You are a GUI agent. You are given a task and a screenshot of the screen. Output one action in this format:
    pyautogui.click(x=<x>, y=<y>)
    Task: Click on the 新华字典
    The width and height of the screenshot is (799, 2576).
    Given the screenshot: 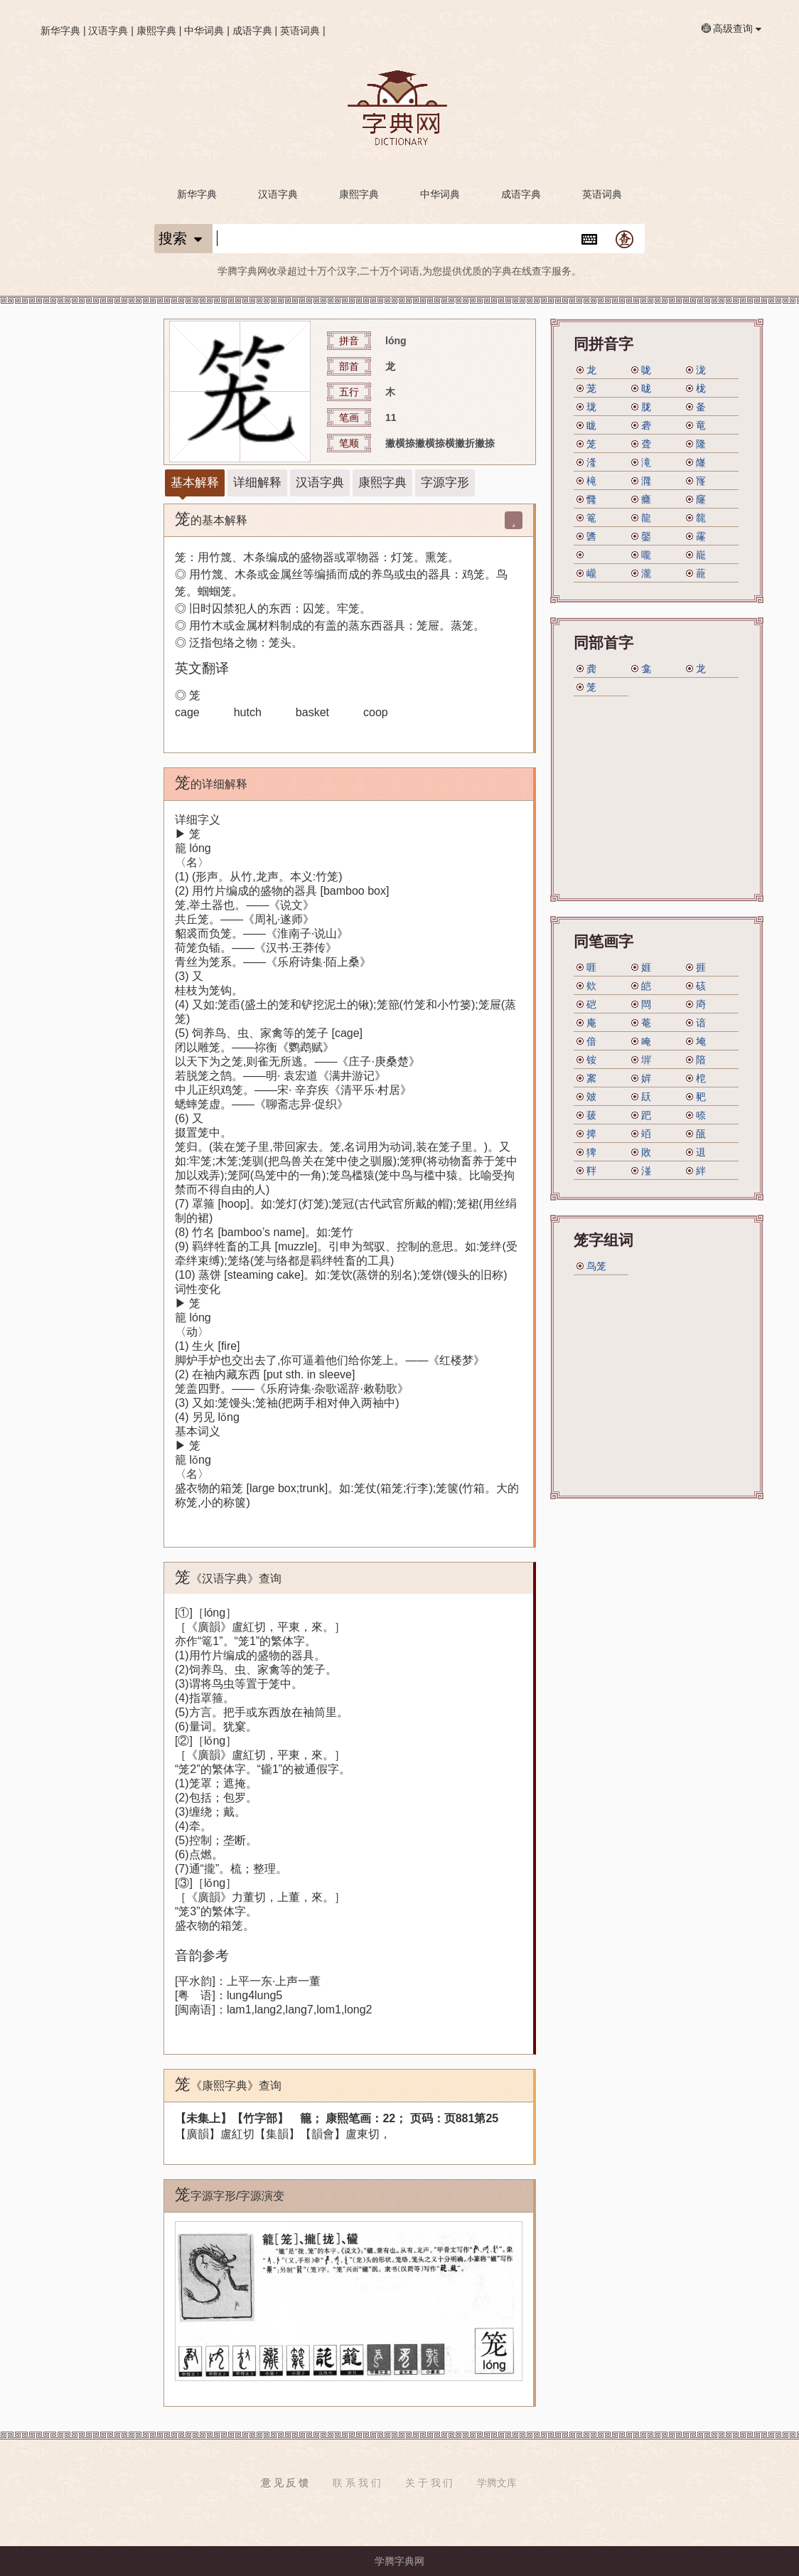 What is the action you would take?
    pyautogui.click(x=60, y=30)
    